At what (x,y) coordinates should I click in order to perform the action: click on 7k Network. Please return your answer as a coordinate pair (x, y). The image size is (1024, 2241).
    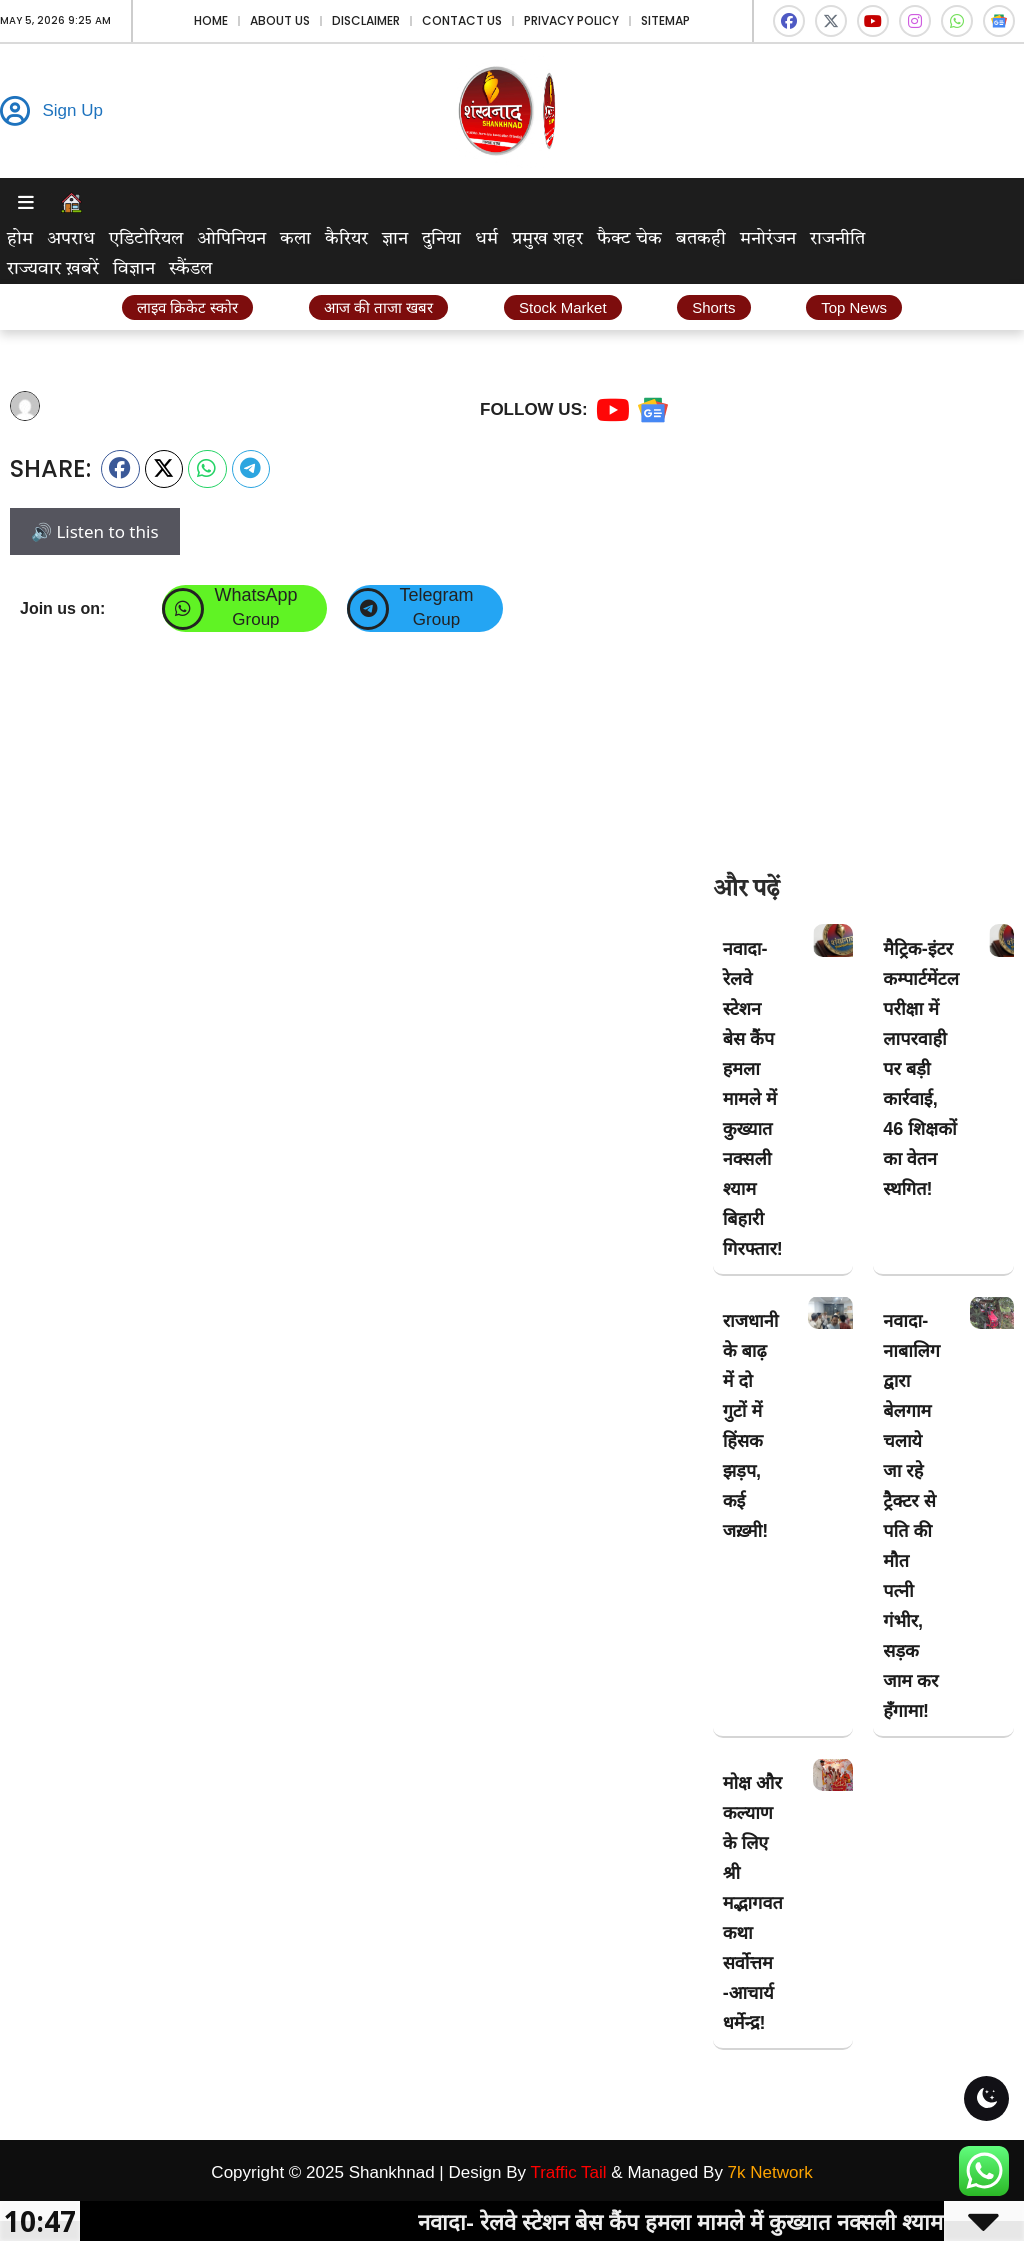
    Looking at the image, I should click on (770, 2172).